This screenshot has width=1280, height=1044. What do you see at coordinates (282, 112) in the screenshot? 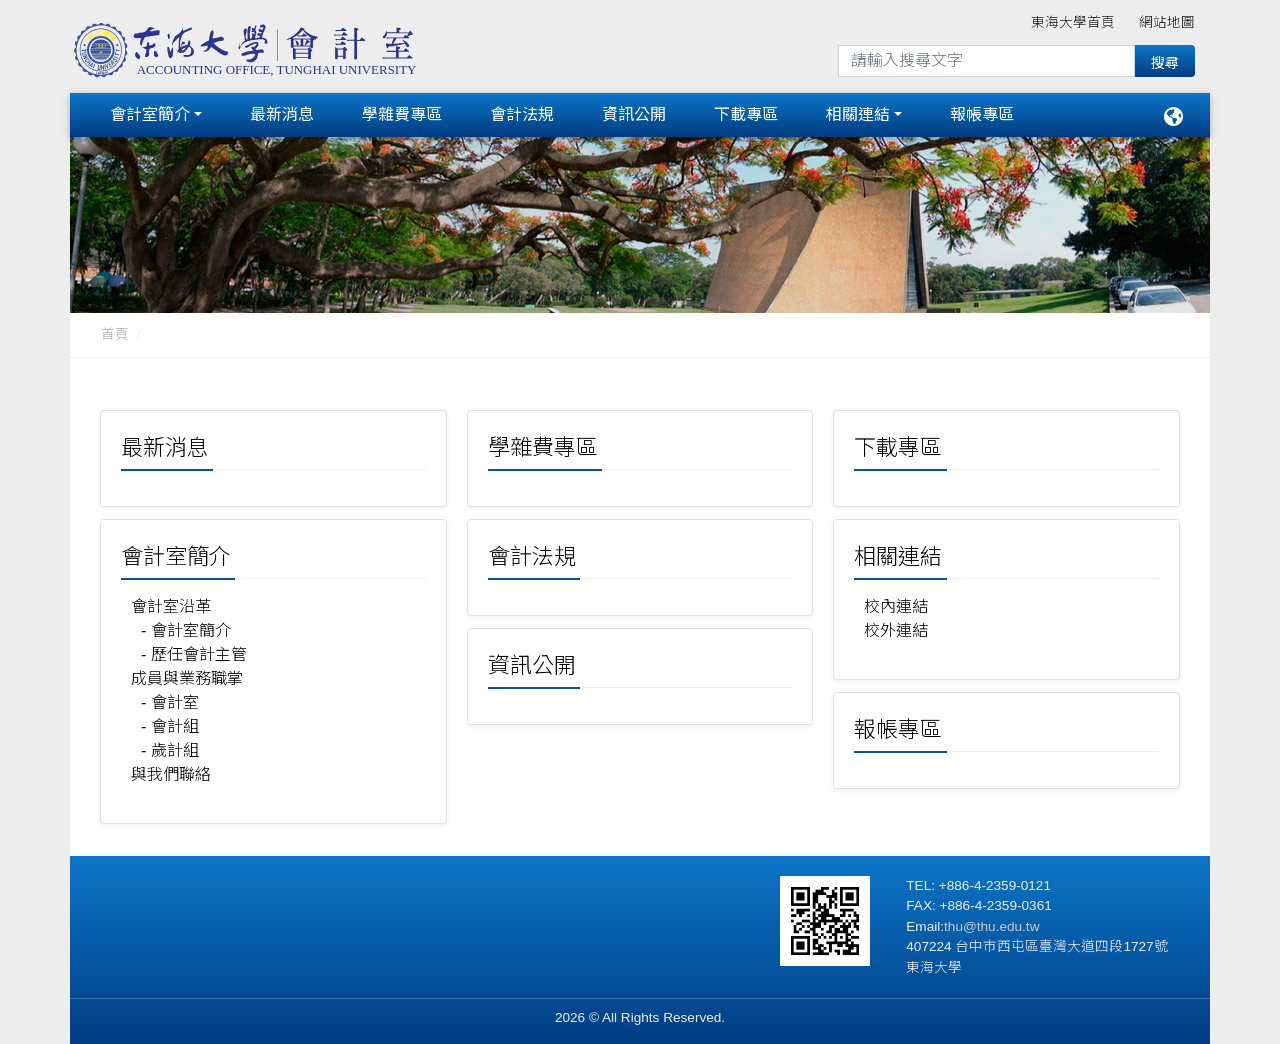
I see `最新消息` at bounding box center [282, 112].